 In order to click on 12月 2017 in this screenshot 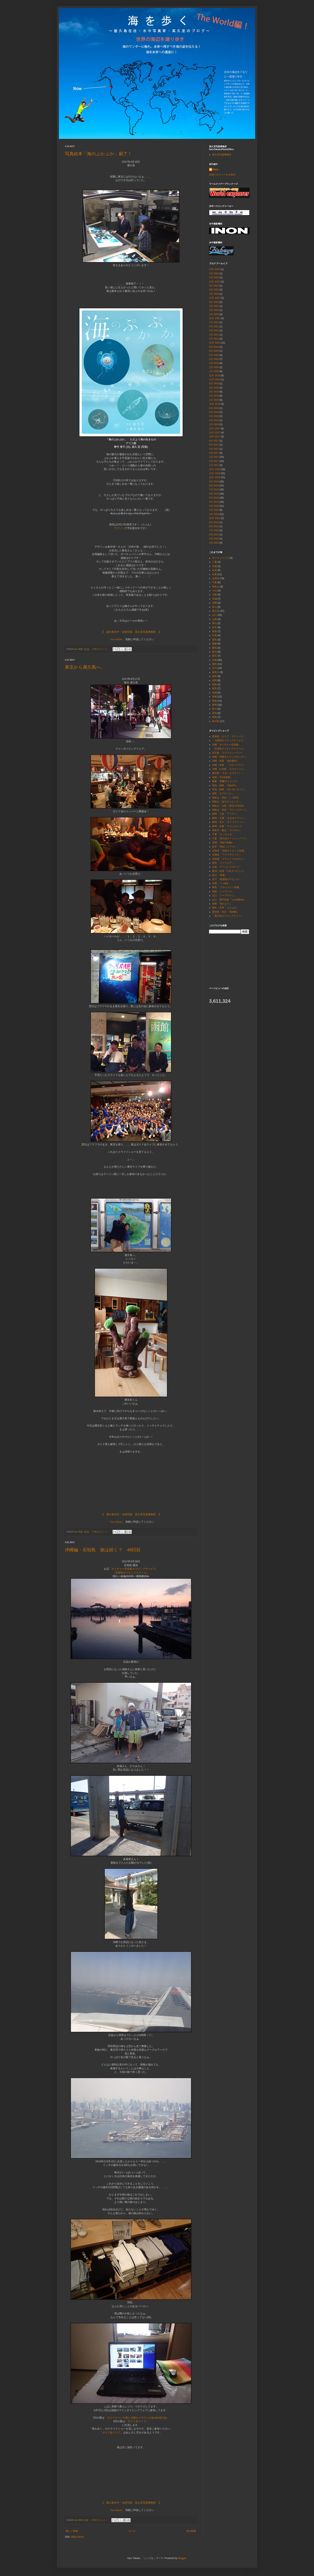, I will do `click(214, 428)`.